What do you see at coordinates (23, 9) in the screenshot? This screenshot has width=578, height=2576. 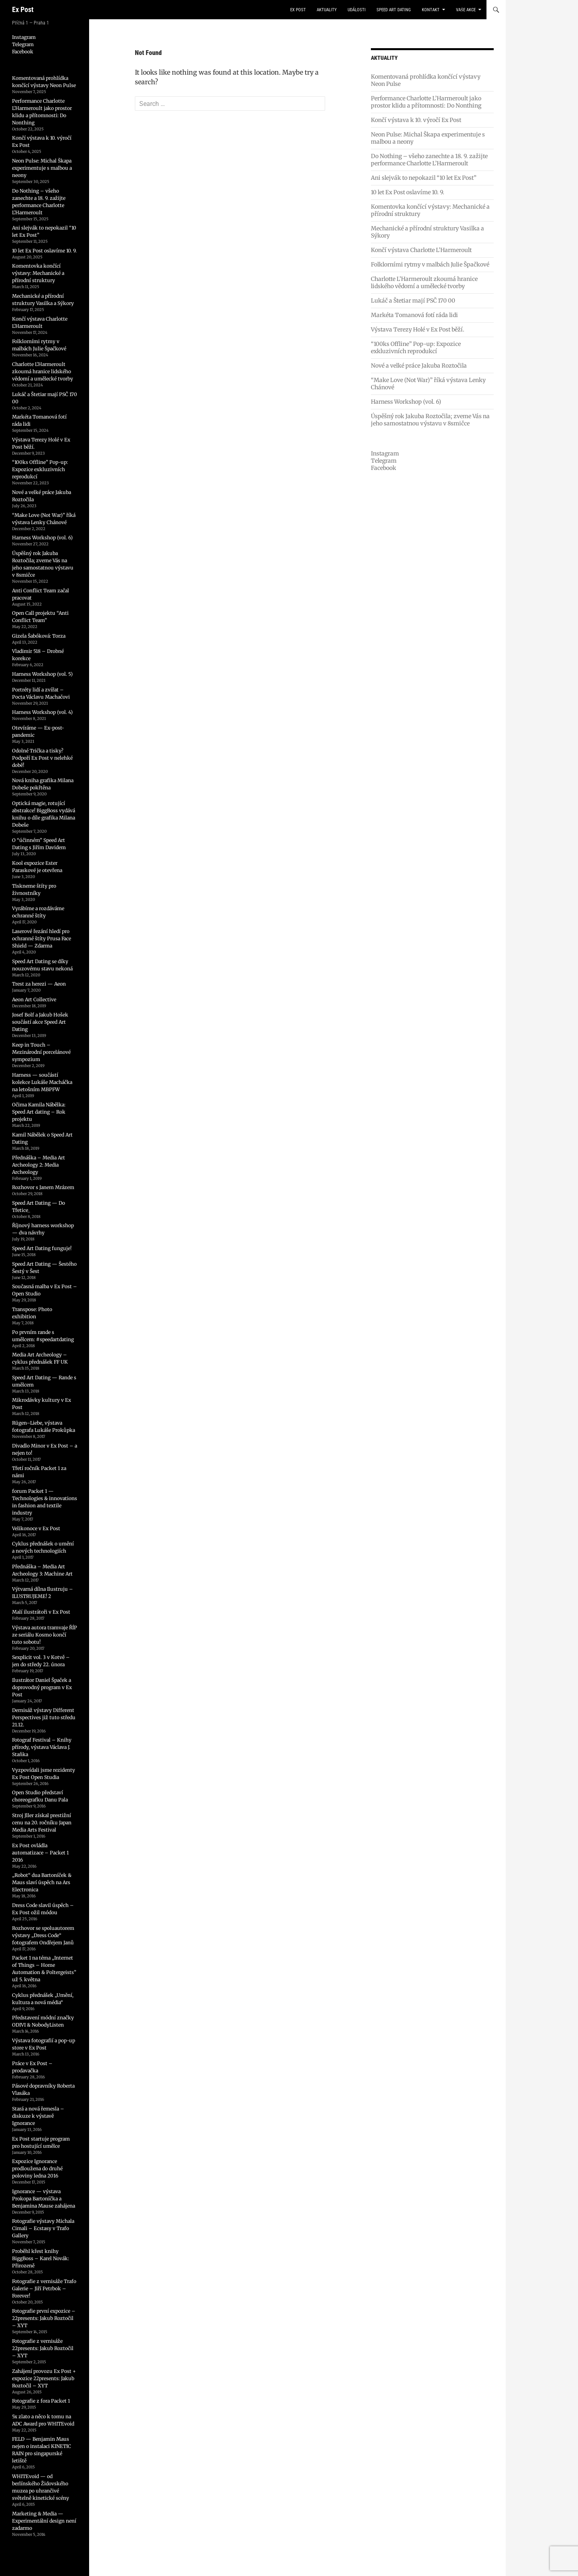 I see `Ex Post` at bounding box center [23, 9].